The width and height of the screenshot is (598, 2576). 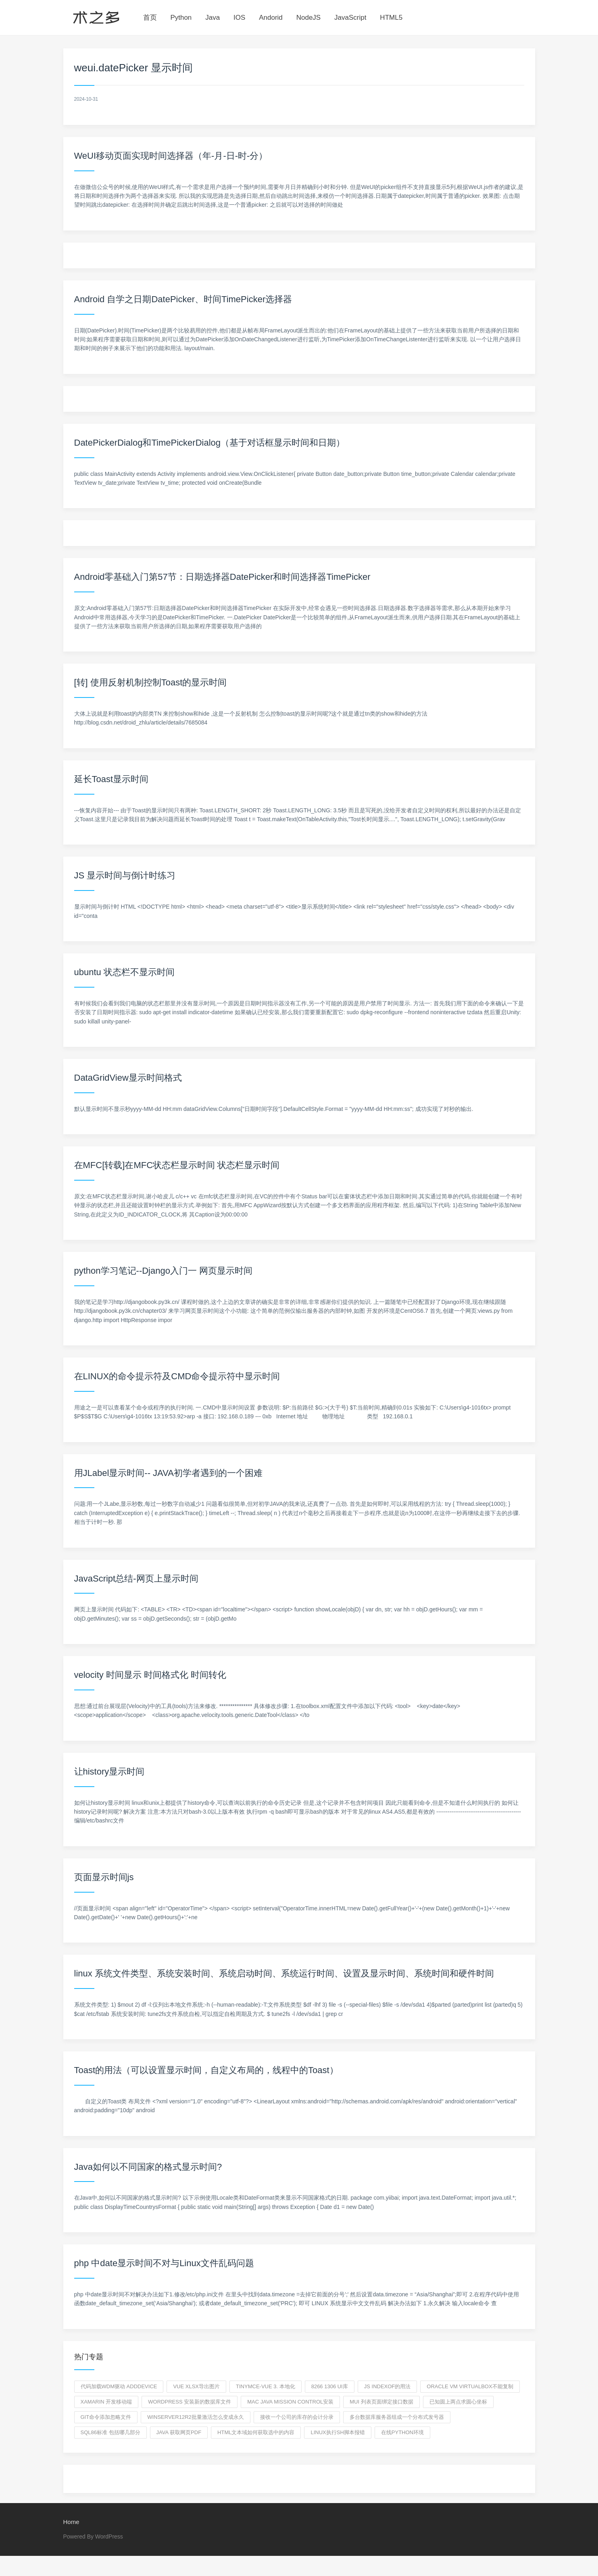 What do you see at coordinates (164, 2263) in the screenshot?
I see `php 中date显示时间不对与Linux文件乱码问题` at bounding box center [164, 2263].